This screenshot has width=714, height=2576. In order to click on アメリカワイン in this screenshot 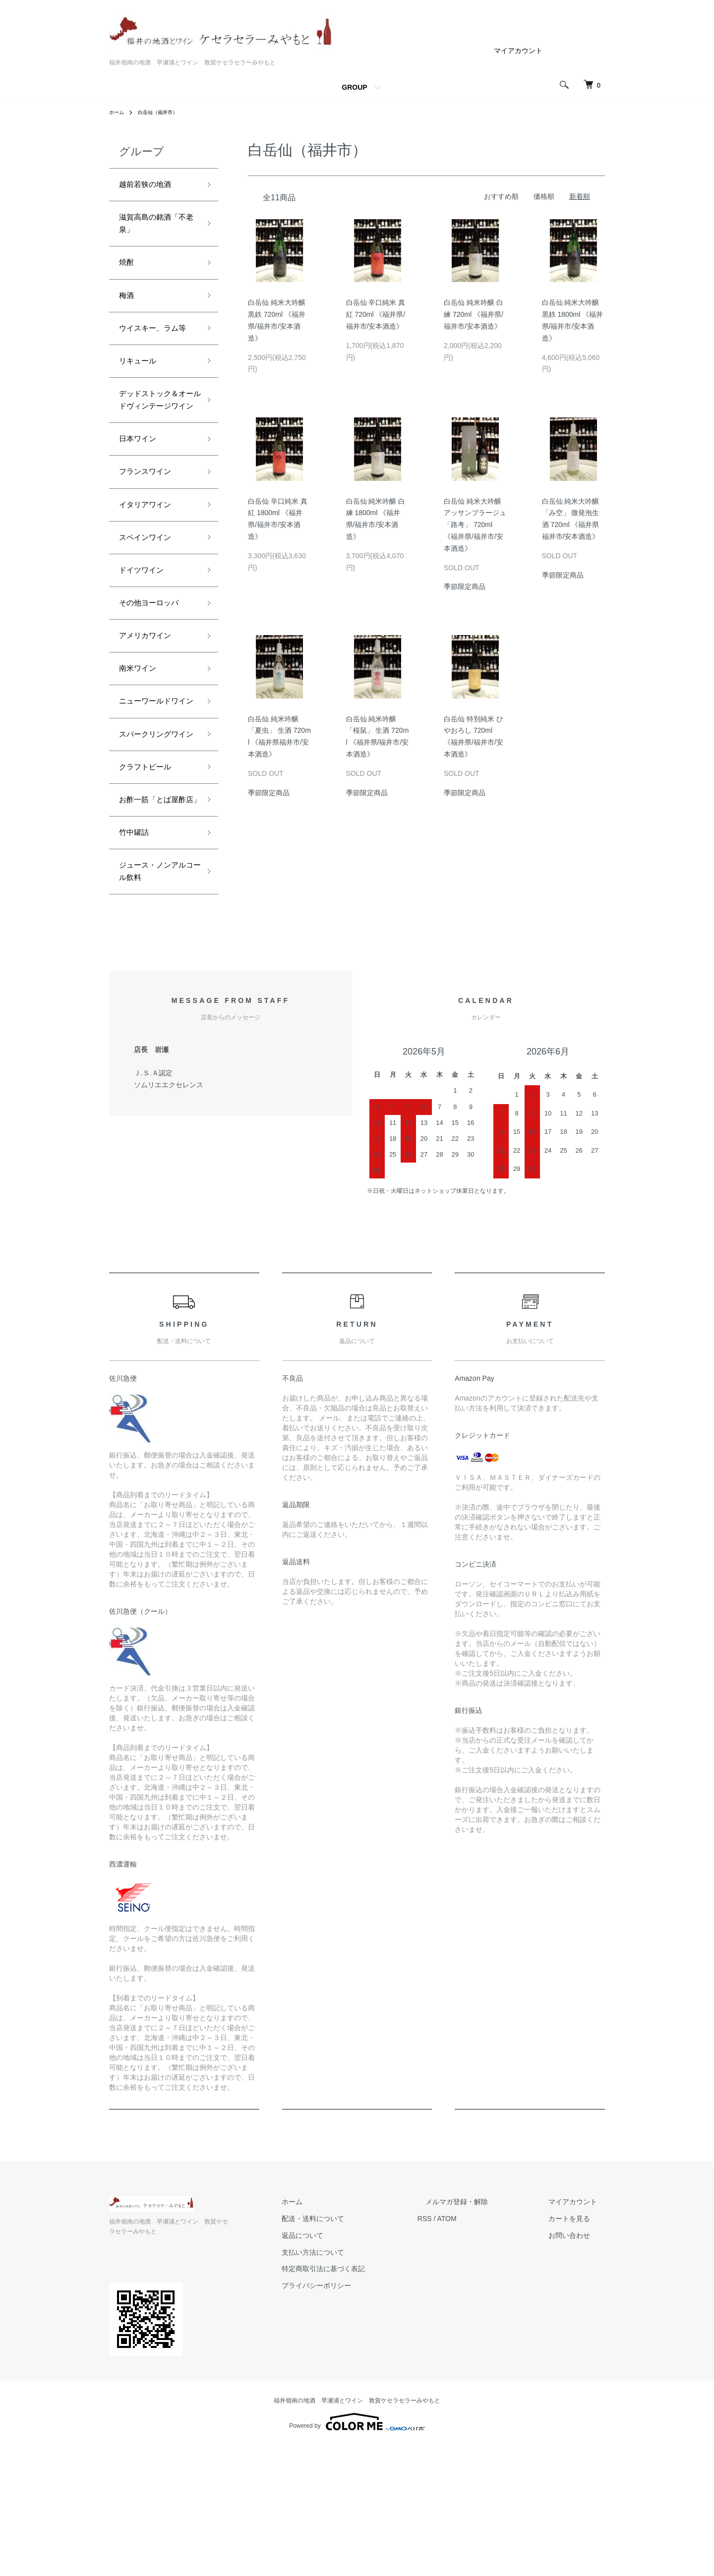, I will do `click(150, 708)`.